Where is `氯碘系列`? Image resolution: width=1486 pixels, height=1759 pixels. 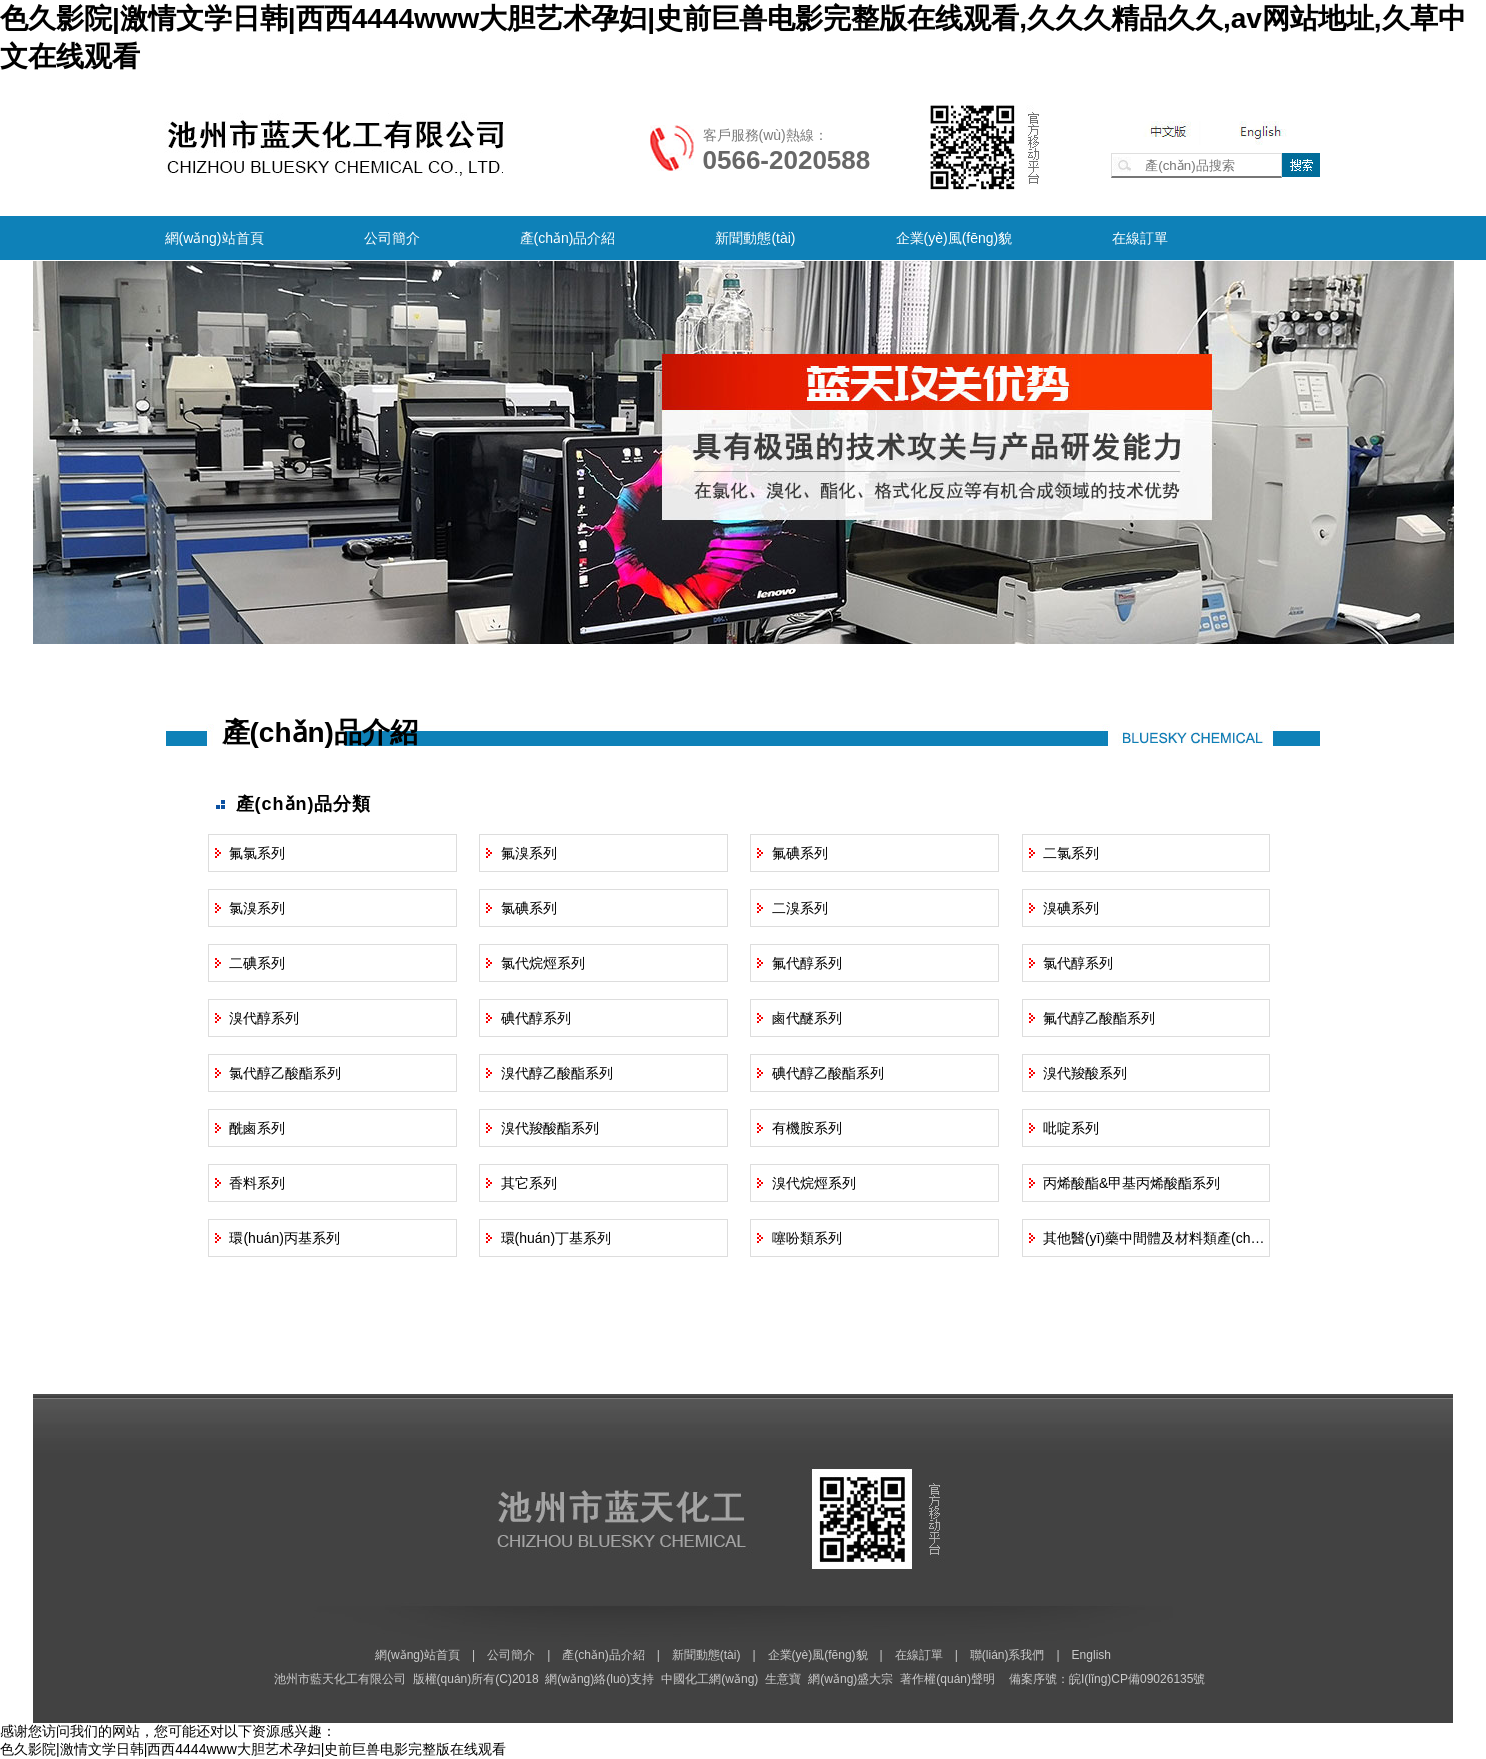
氯碘系列 is located at coordinates (529, 908).